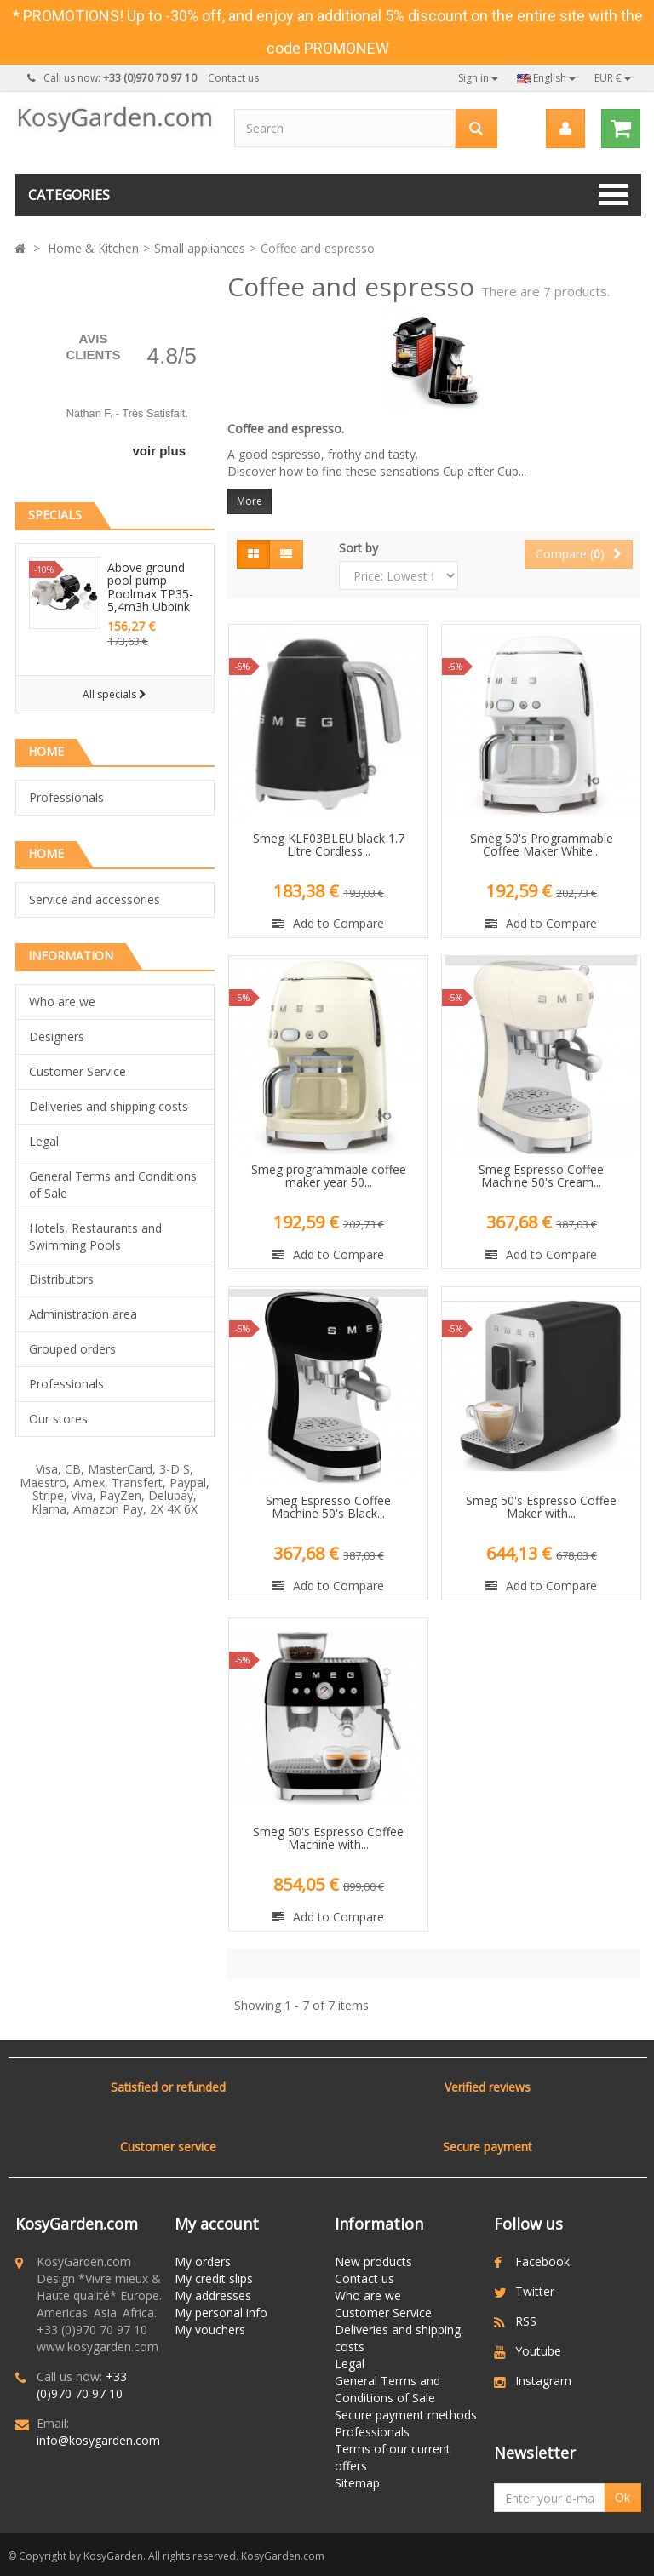  I want to click on voir plus, so click(159, 451).